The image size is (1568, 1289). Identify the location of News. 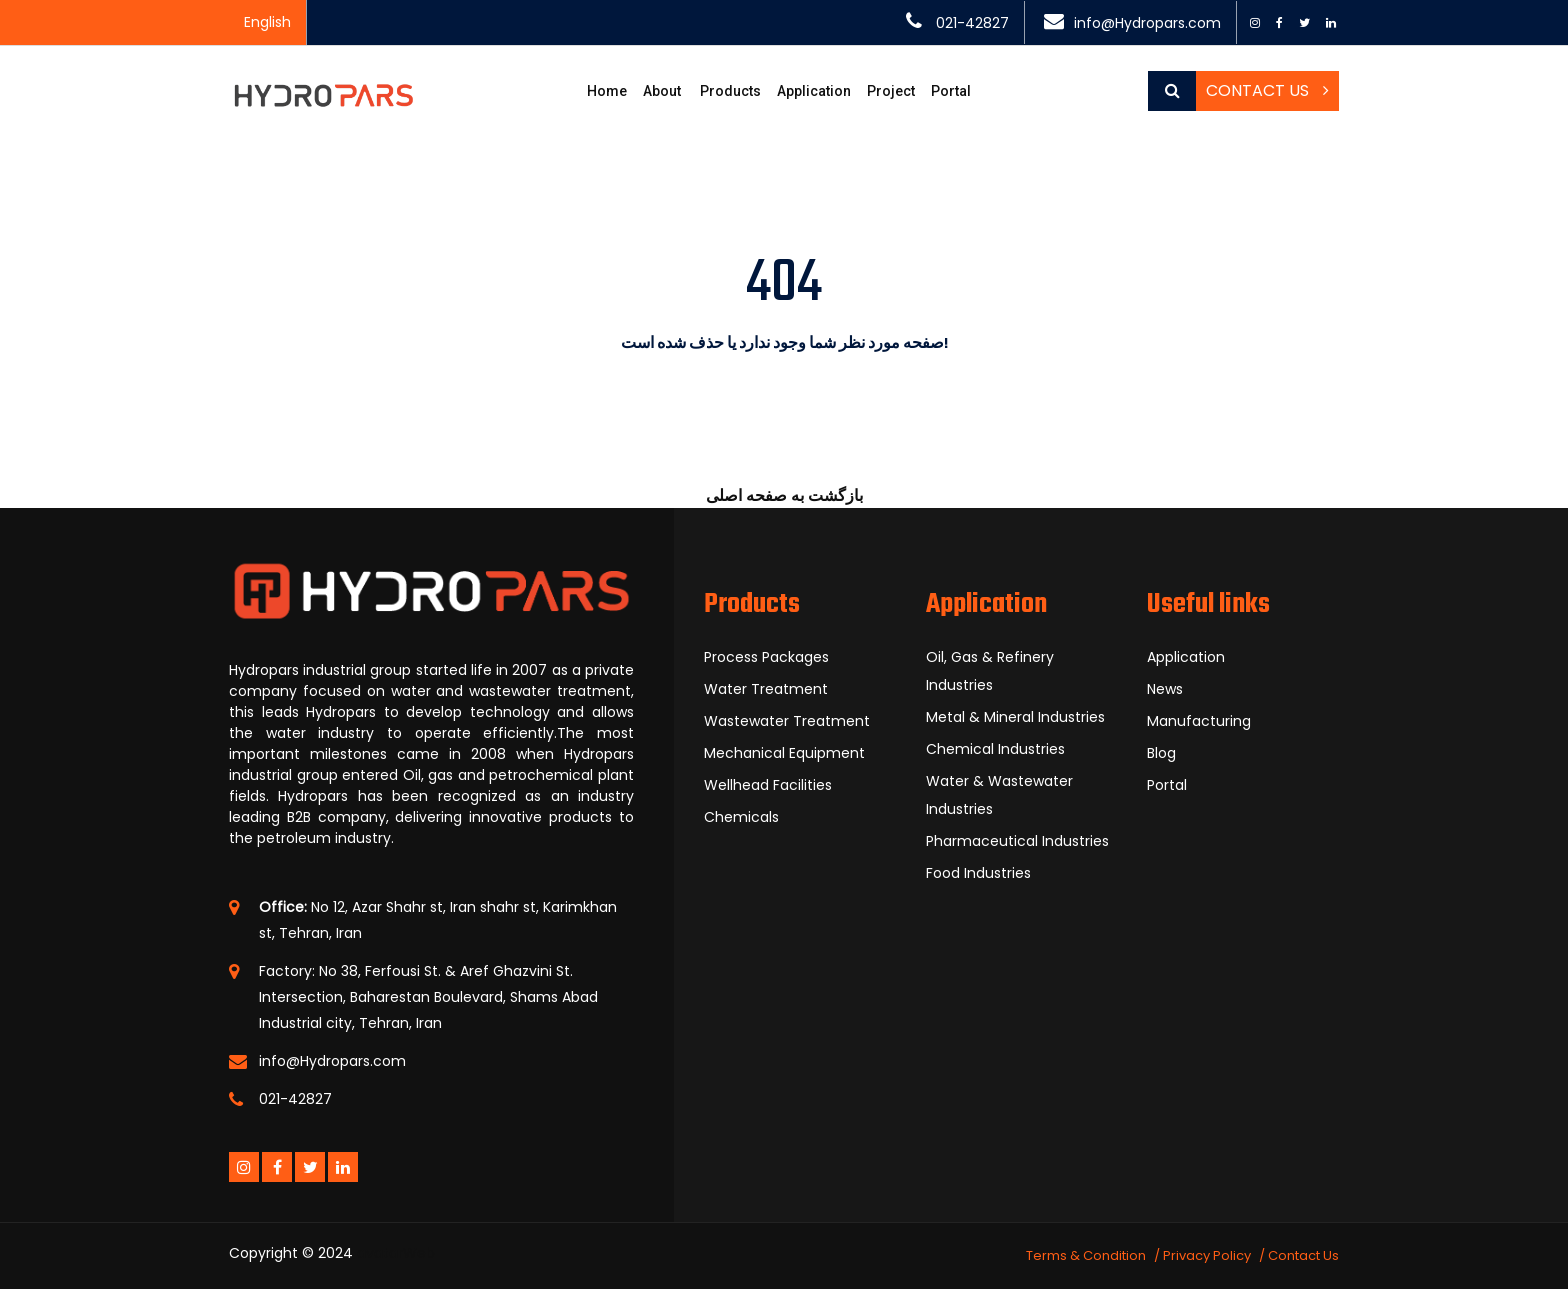
(1165, 689).